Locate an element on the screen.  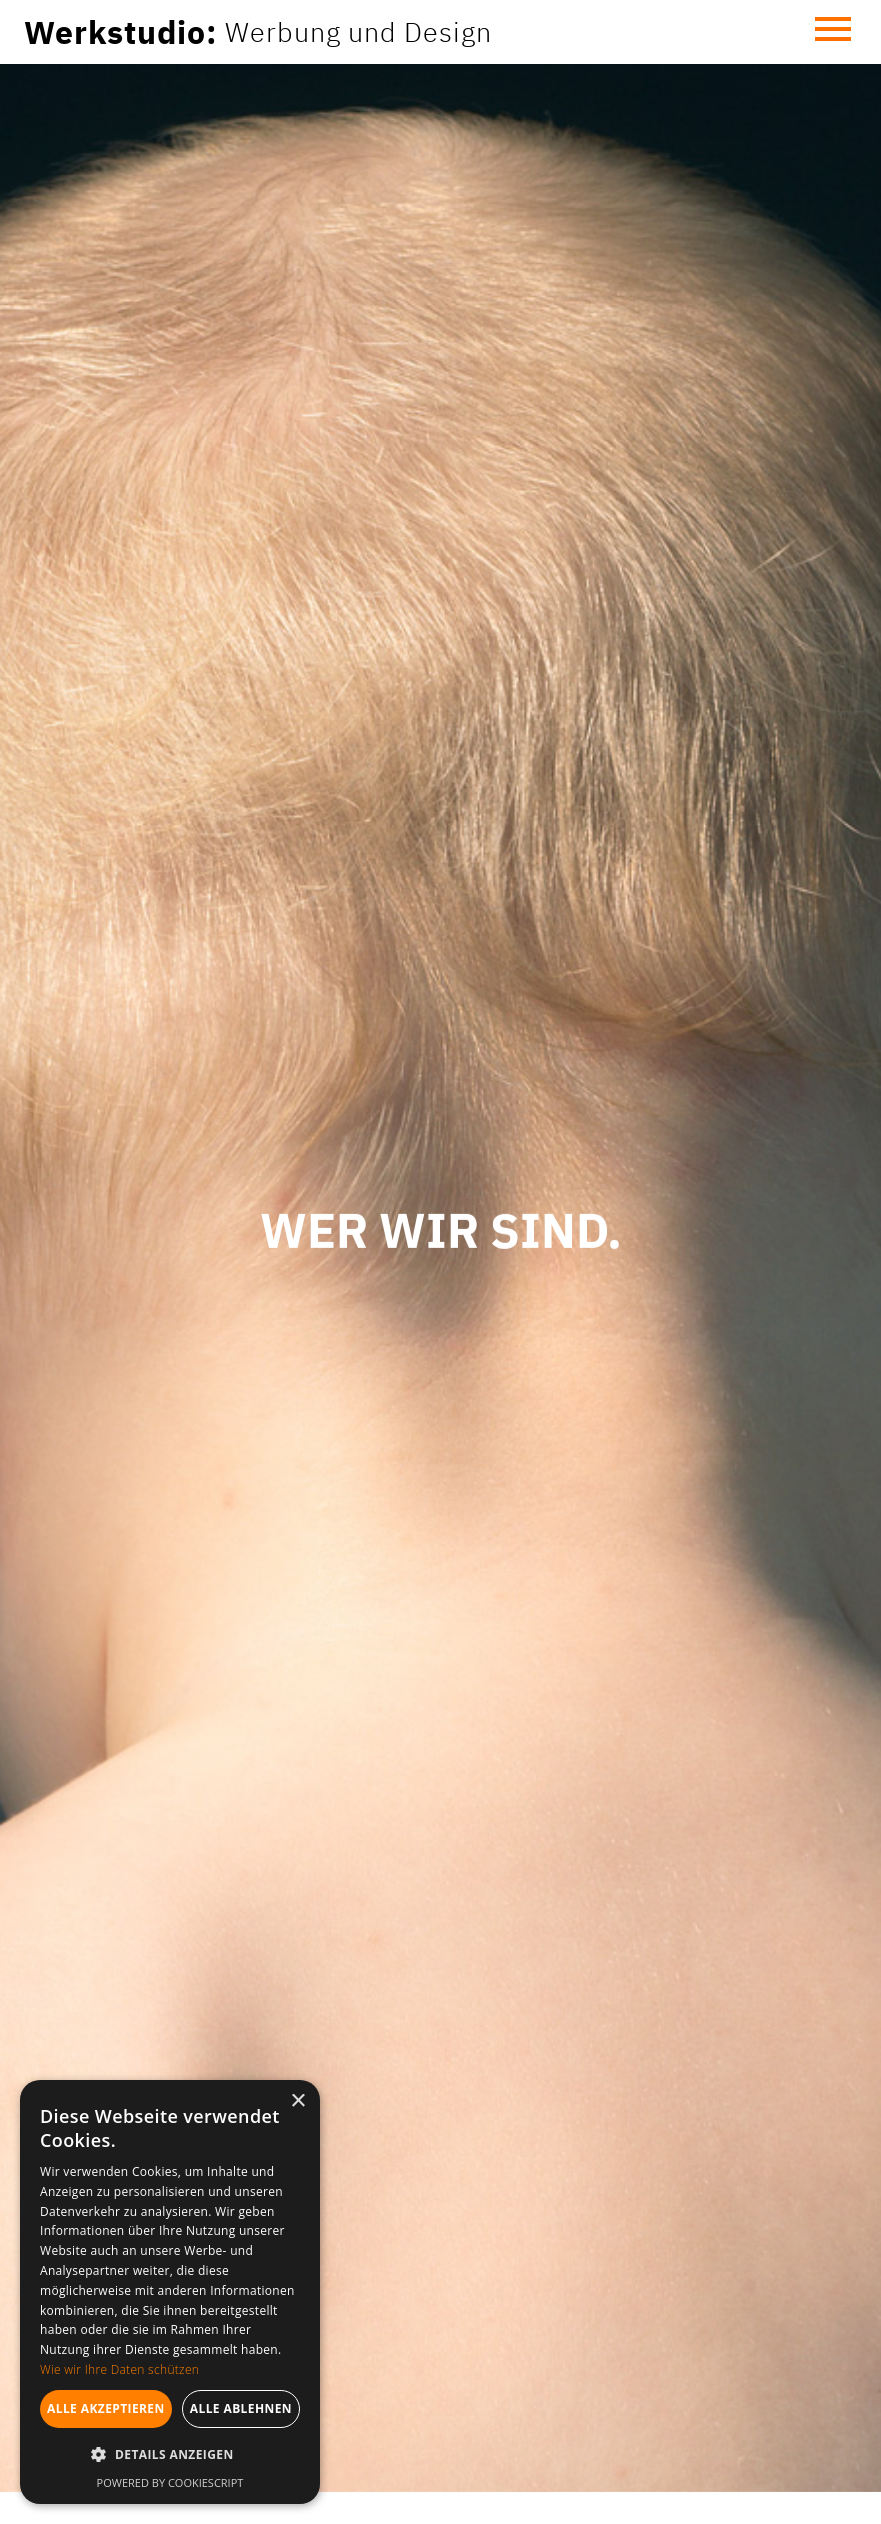
[button] is located at coordinates (833, 32).